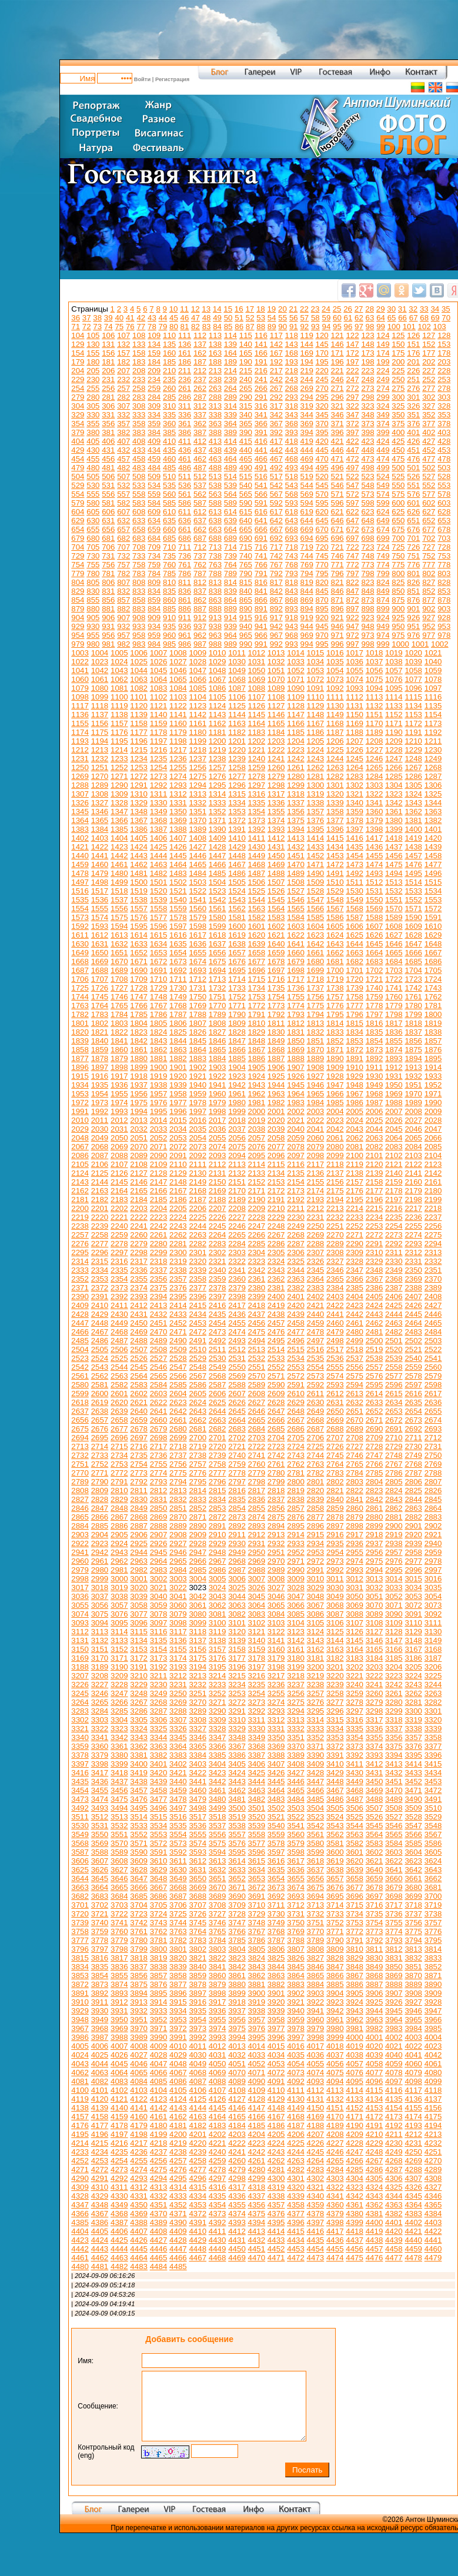 Image resolution: width=458 pixels, height=2576 pixels. I want to click on 3030, so click(335, 1587).